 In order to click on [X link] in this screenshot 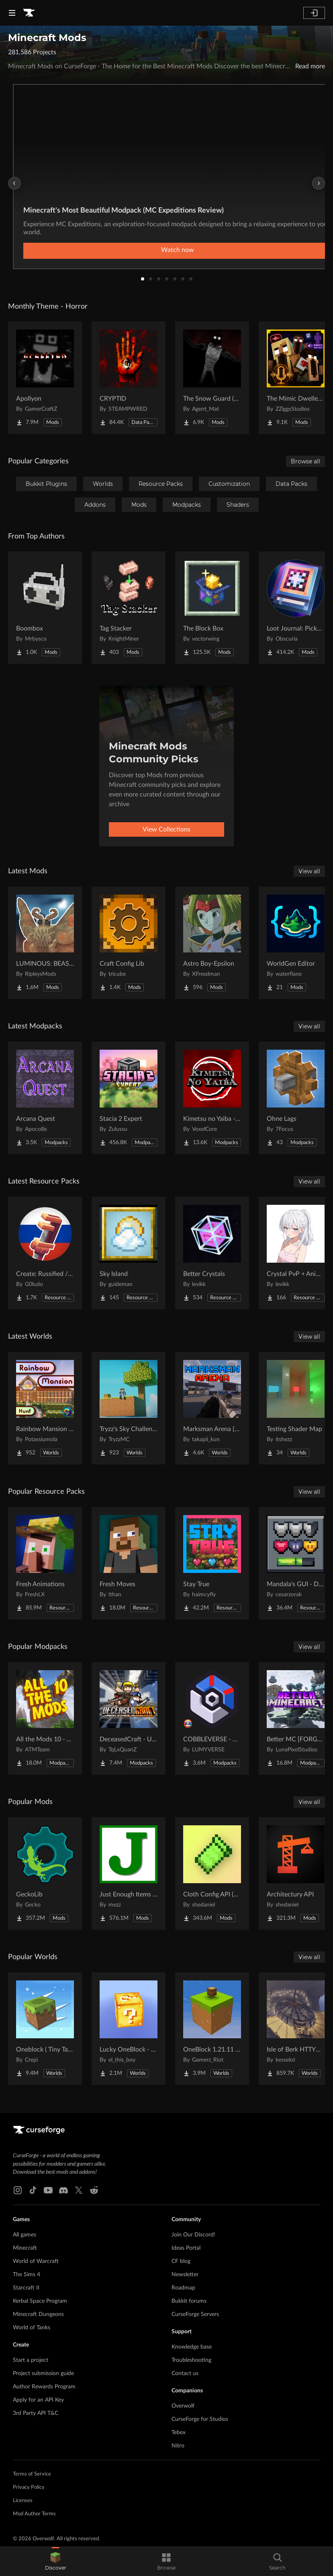, I will do `click(79, 2190)`.